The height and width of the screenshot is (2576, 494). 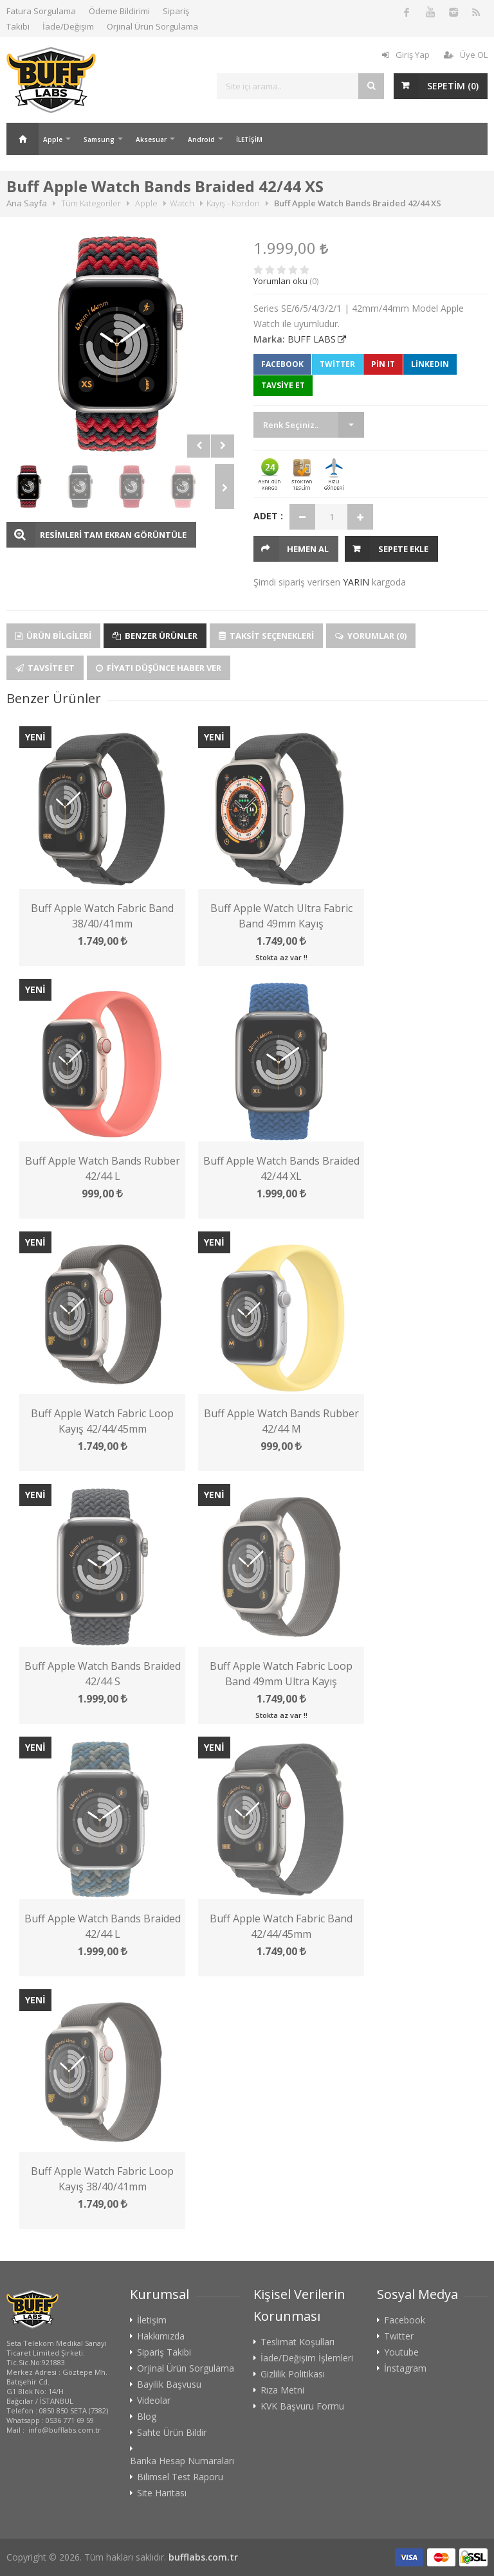 I want to click on İletişim, so click(x=152, y=2320).